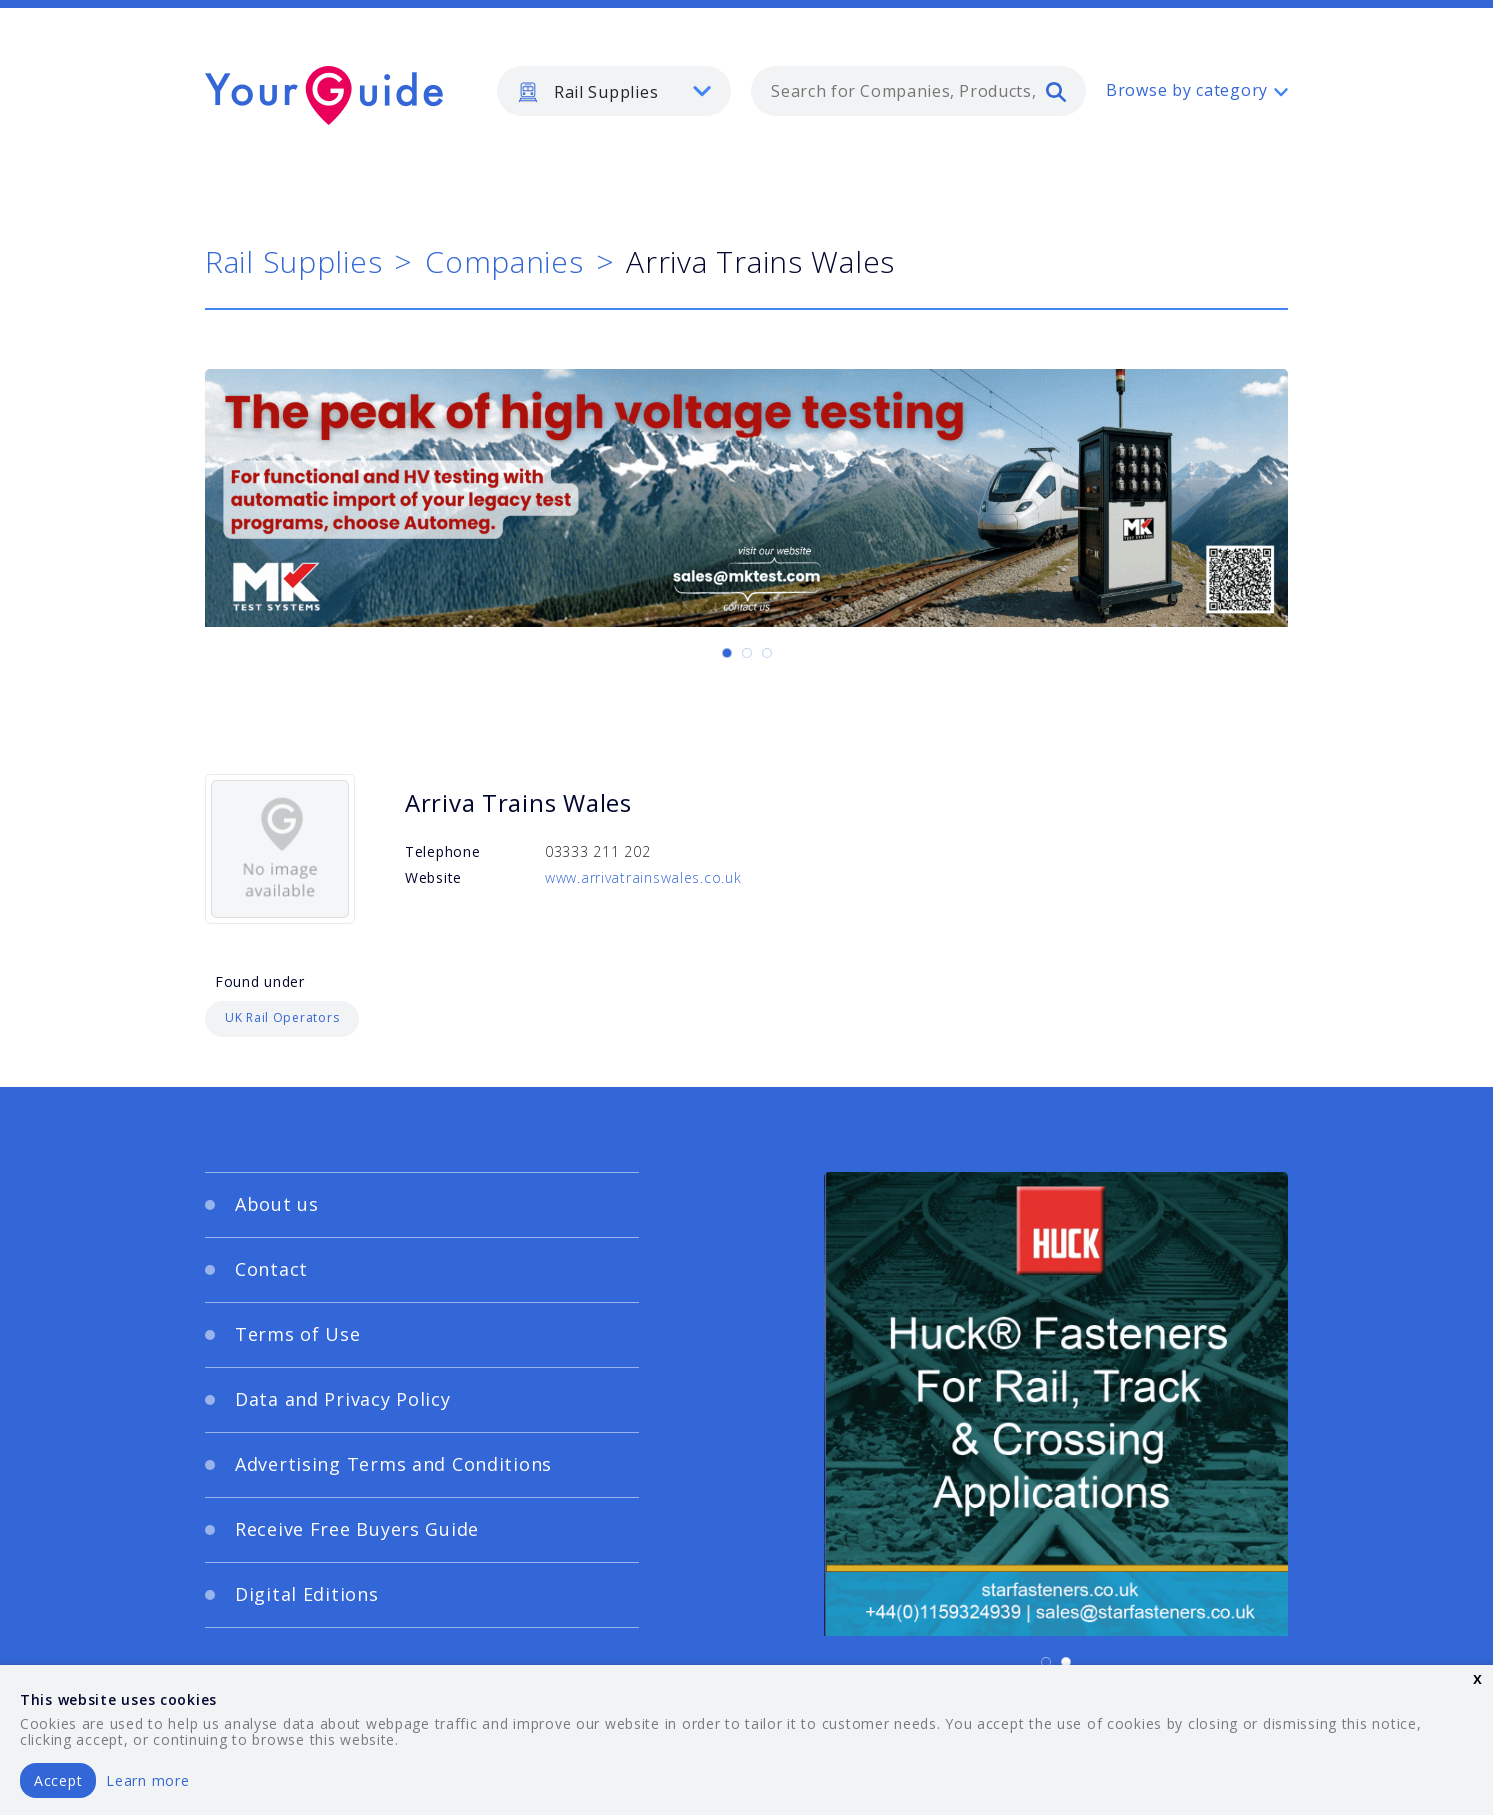 The width and height of the screenshot is (1493, 1815). What do you see at coordinates (747, 653) in the screenshot?
I see `[Carousel Page 2]` at bounding box center [747, 653].